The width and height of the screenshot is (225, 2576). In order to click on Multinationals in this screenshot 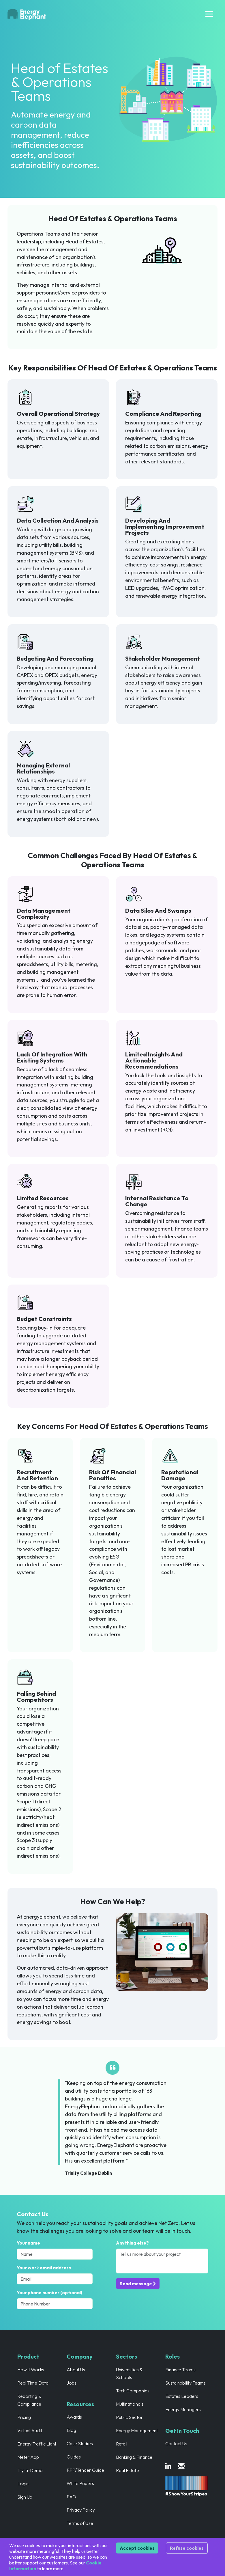, I will do `click(129, 2404)`.